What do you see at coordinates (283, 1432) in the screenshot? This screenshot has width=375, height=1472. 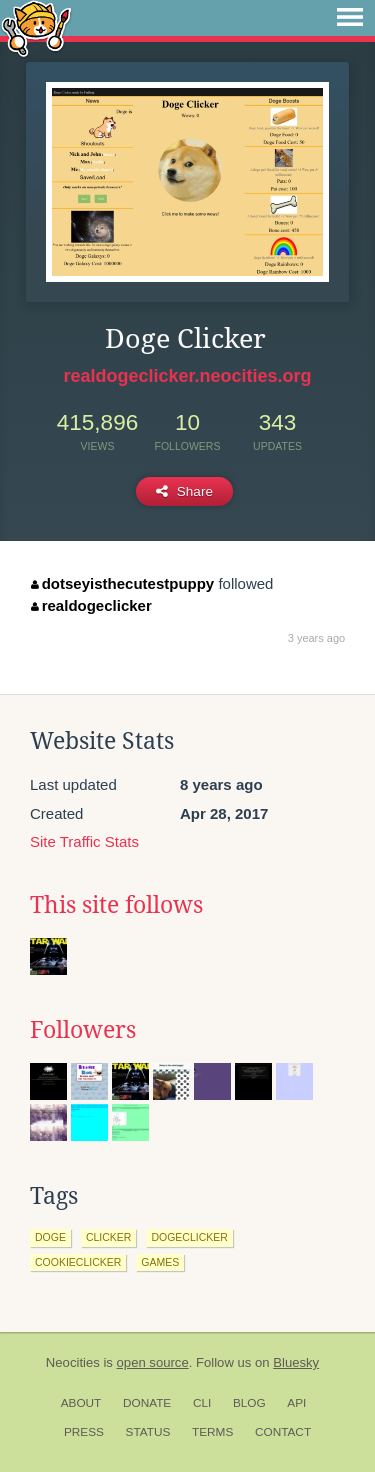 I see `Contact` at bounding box center [283, 1432].